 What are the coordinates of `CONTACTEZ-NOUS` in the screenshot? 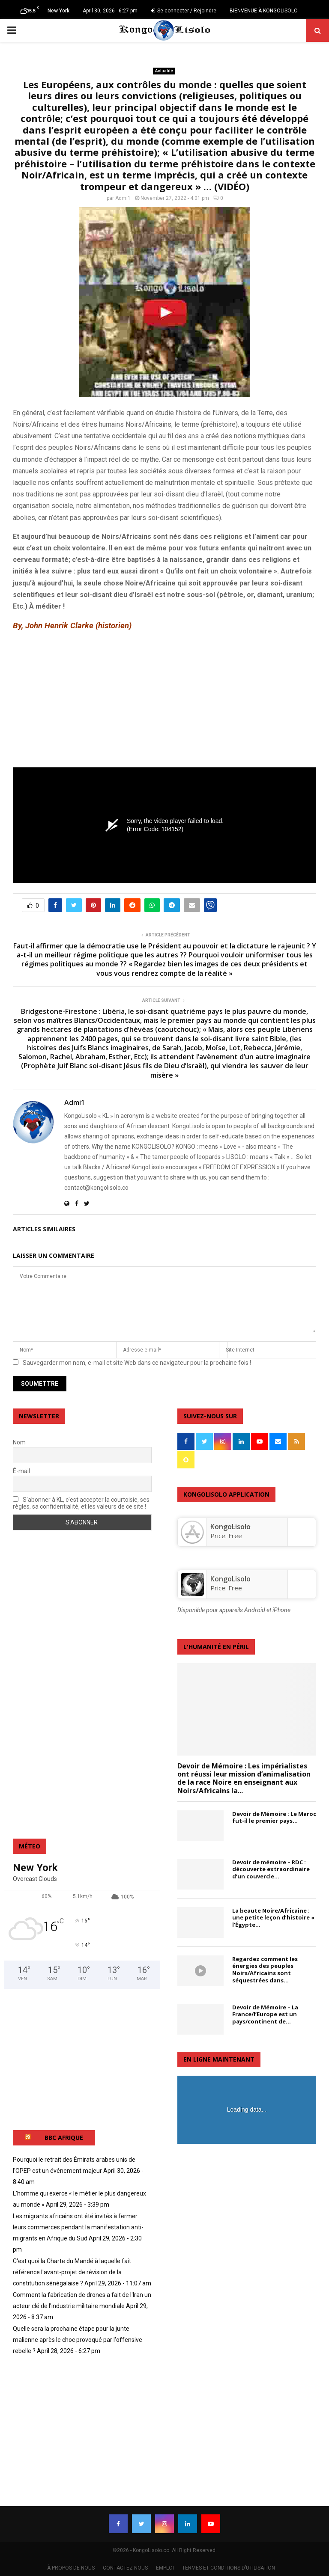 It's located at (125, 2568).